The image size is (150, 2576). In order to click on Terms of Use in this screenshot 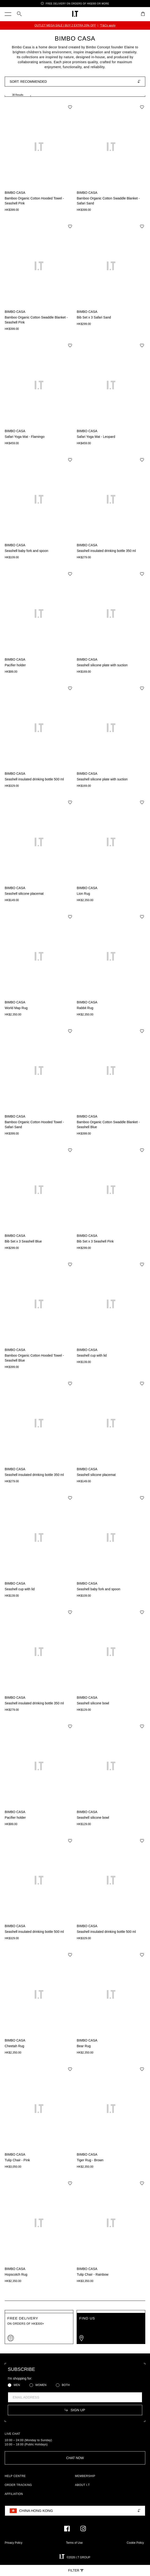, I will do `click(74, 2542)`.